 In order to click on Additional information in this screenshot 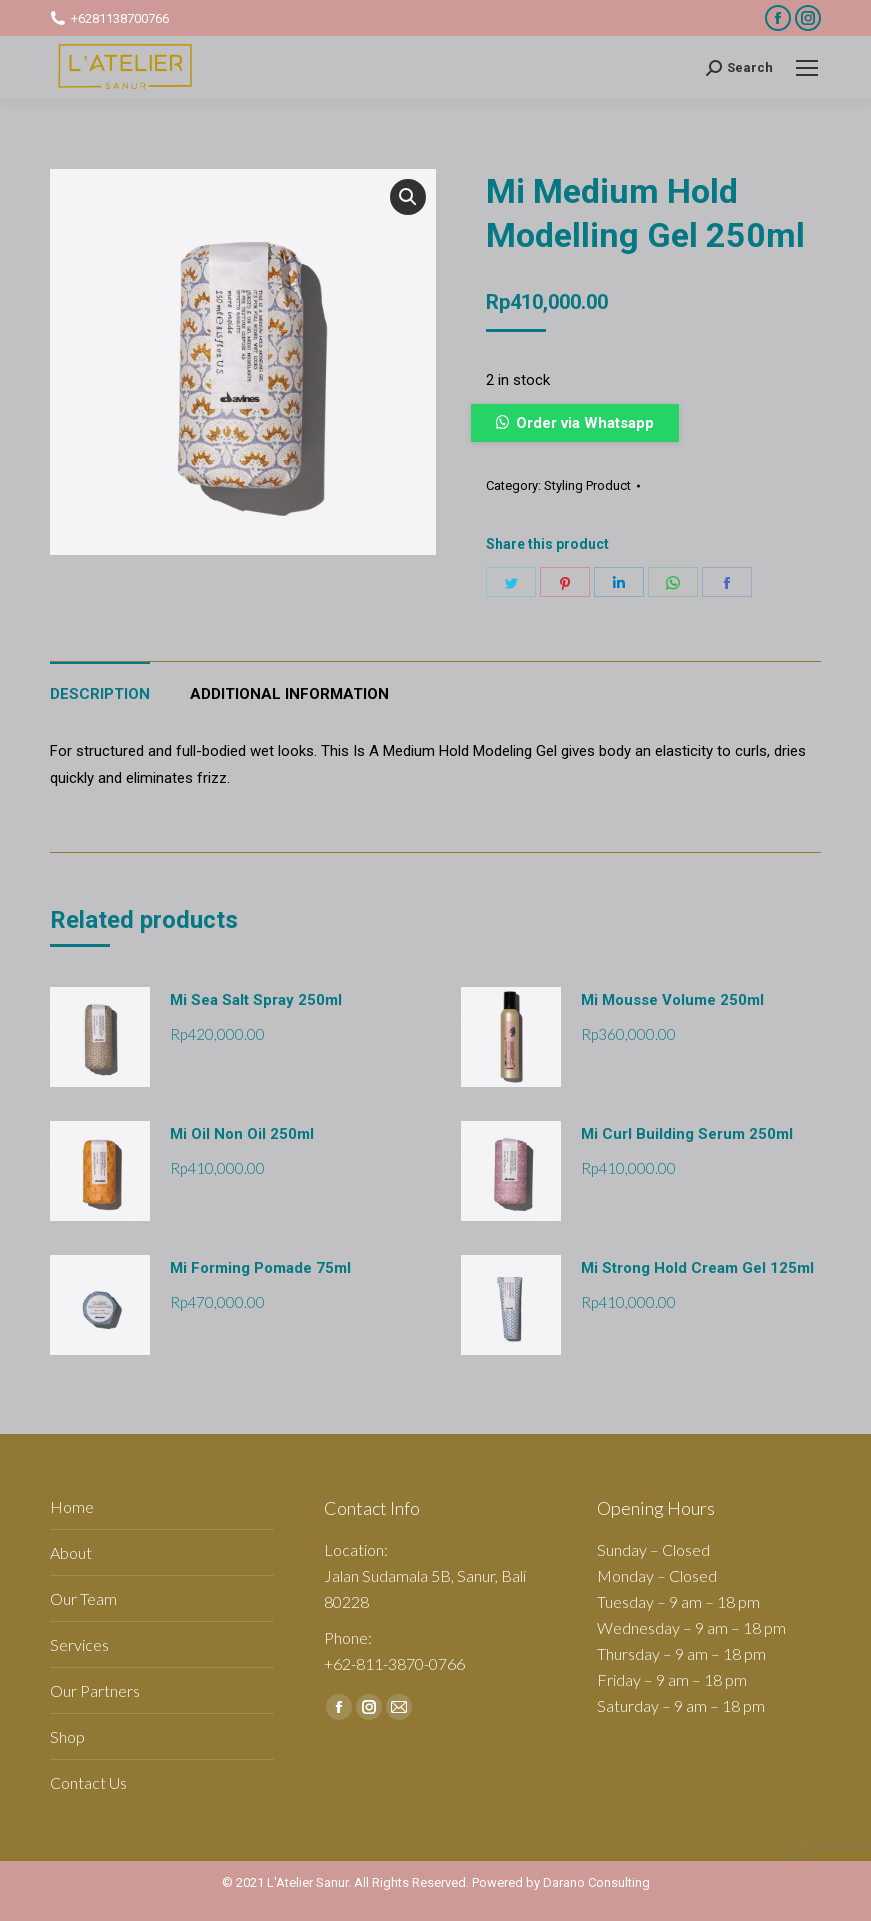, I will do `click(289, 694)`.